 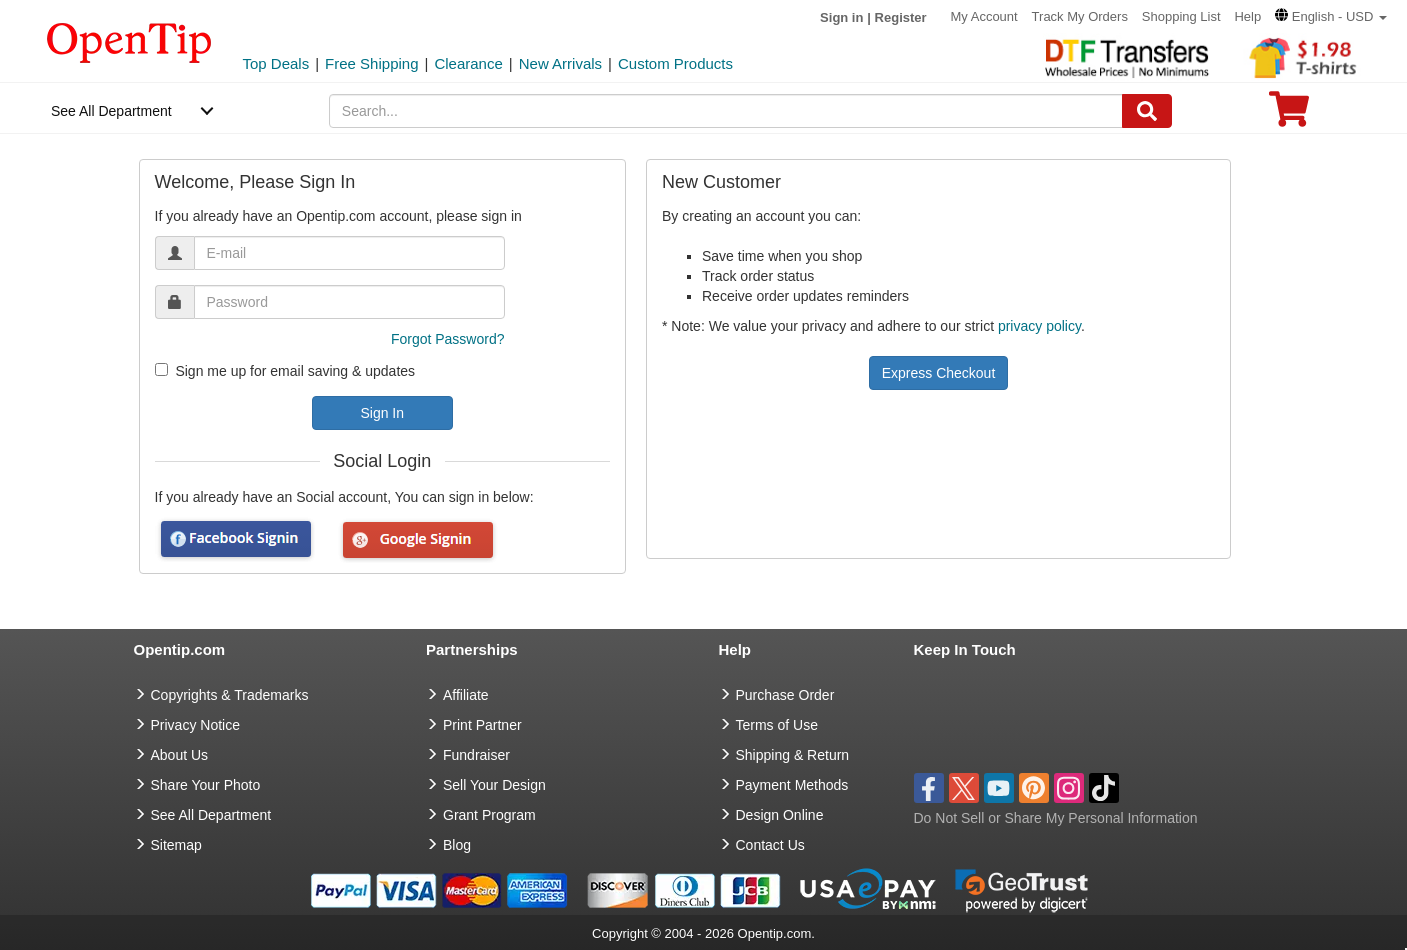 What do you see at coordinates (371, 63) in the screenshot?
I see `Free Shipping` at bounding box center [371, 63].